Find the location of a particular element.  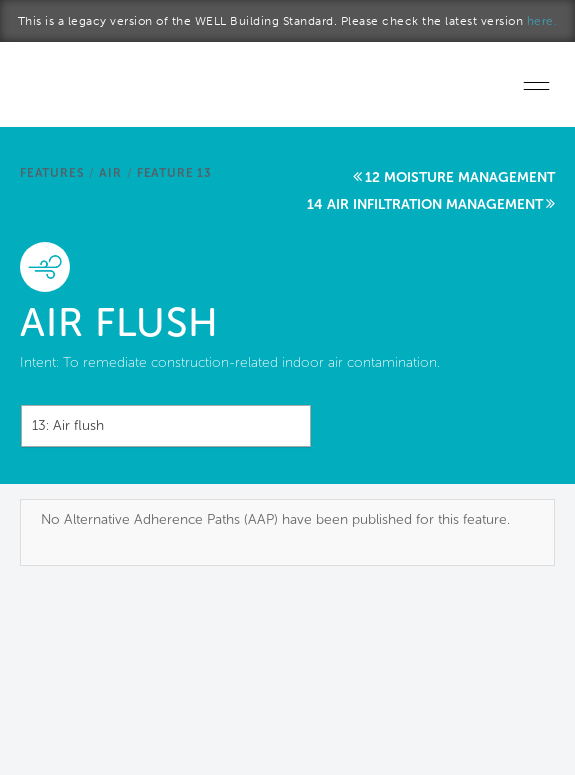

Features is located at coordinates (52, 173).